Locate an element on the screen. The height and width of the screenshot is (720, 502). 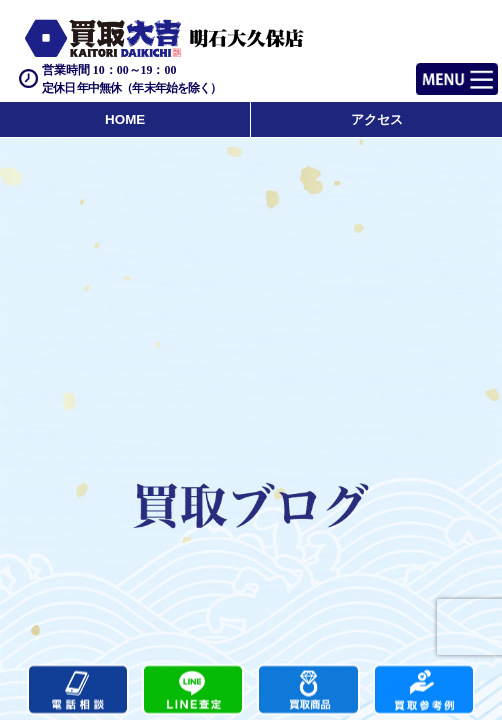
電話する is located at coordinates (78, 690).